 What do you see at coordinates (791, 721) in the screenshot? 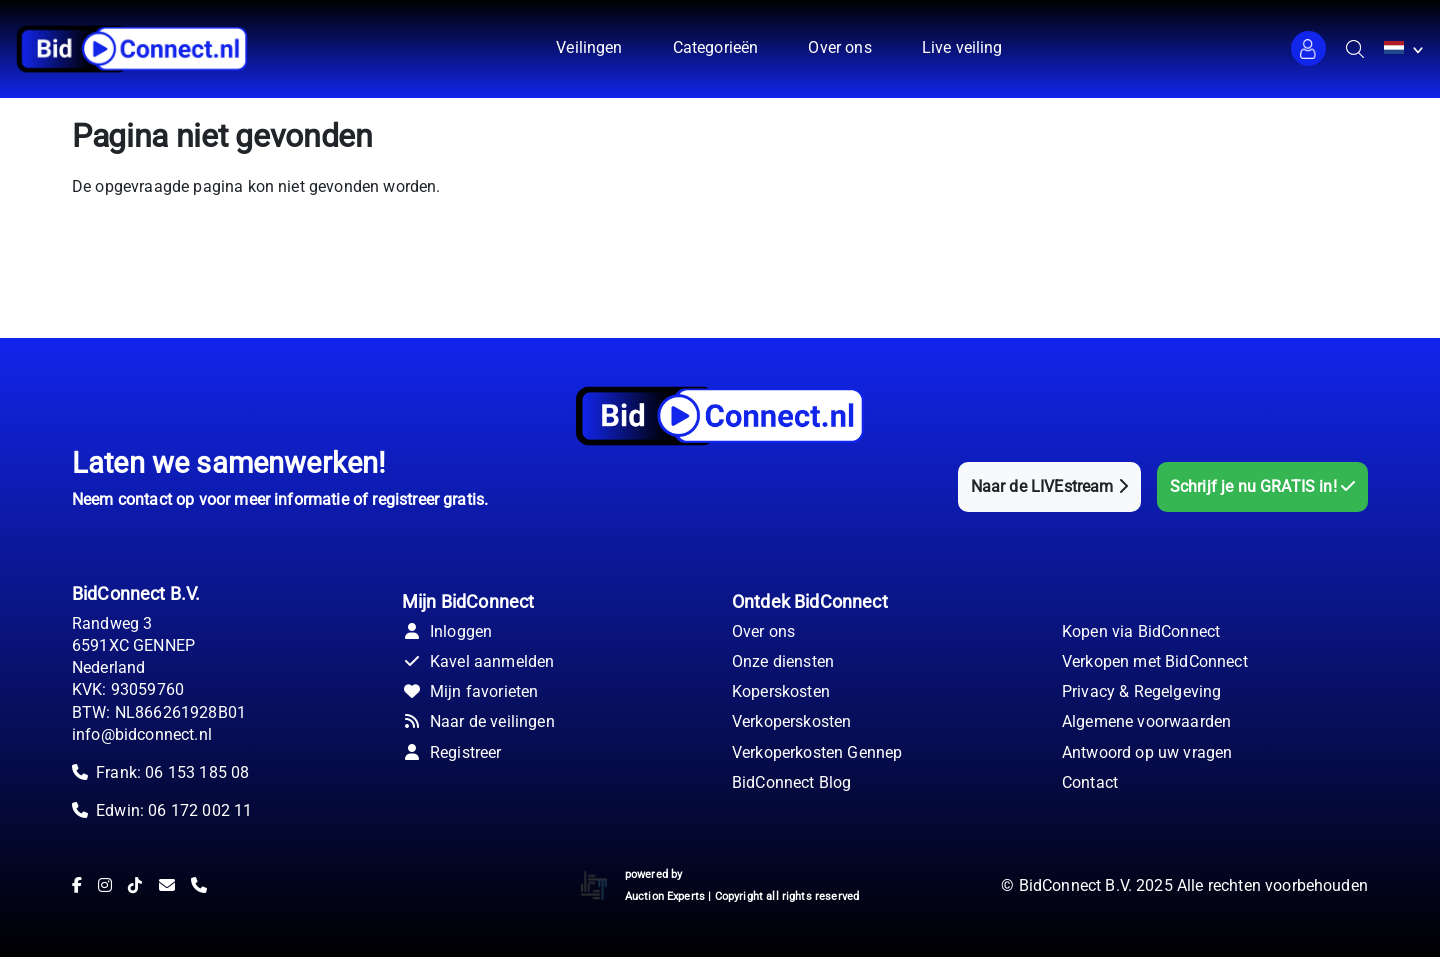
I see `Verkoperskosten` at bounding box center [791, 721].